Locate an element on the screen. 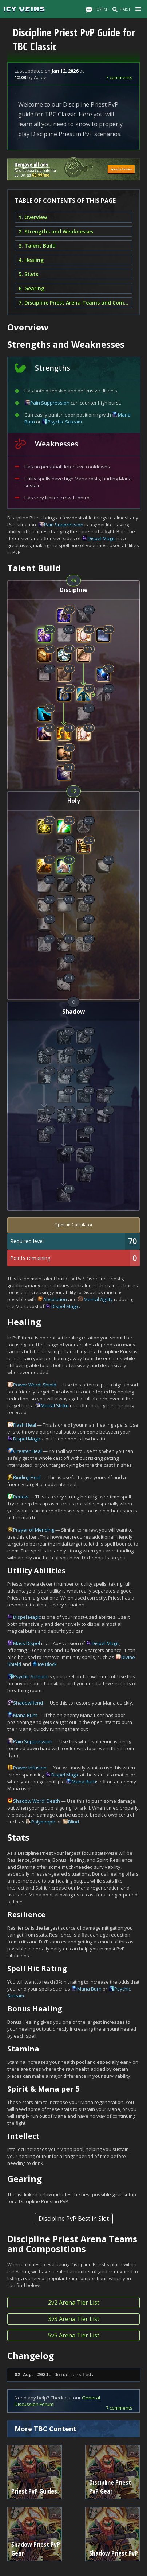 The image size is (147, 2576). Discipline PvP Best in Slot is located at coordinates (74, 2219).